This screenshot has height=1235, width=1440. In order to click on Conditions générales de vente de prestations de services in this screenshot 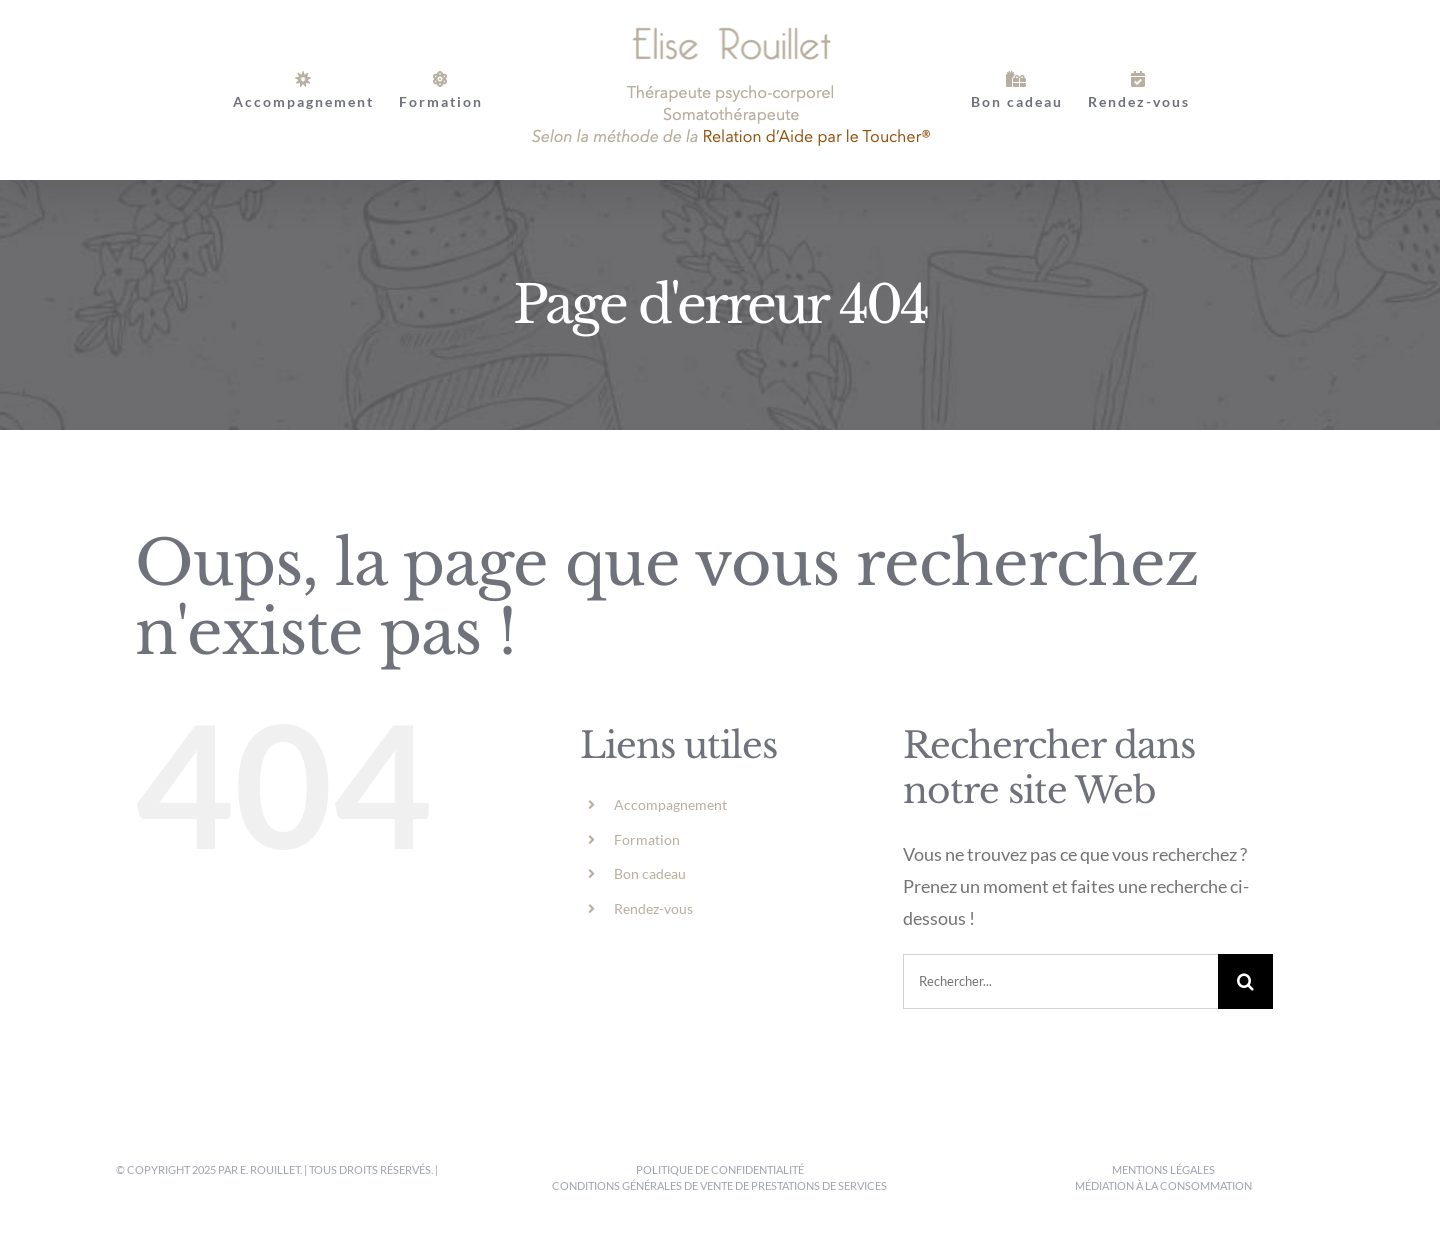, I will do `click(719, 1185)`.